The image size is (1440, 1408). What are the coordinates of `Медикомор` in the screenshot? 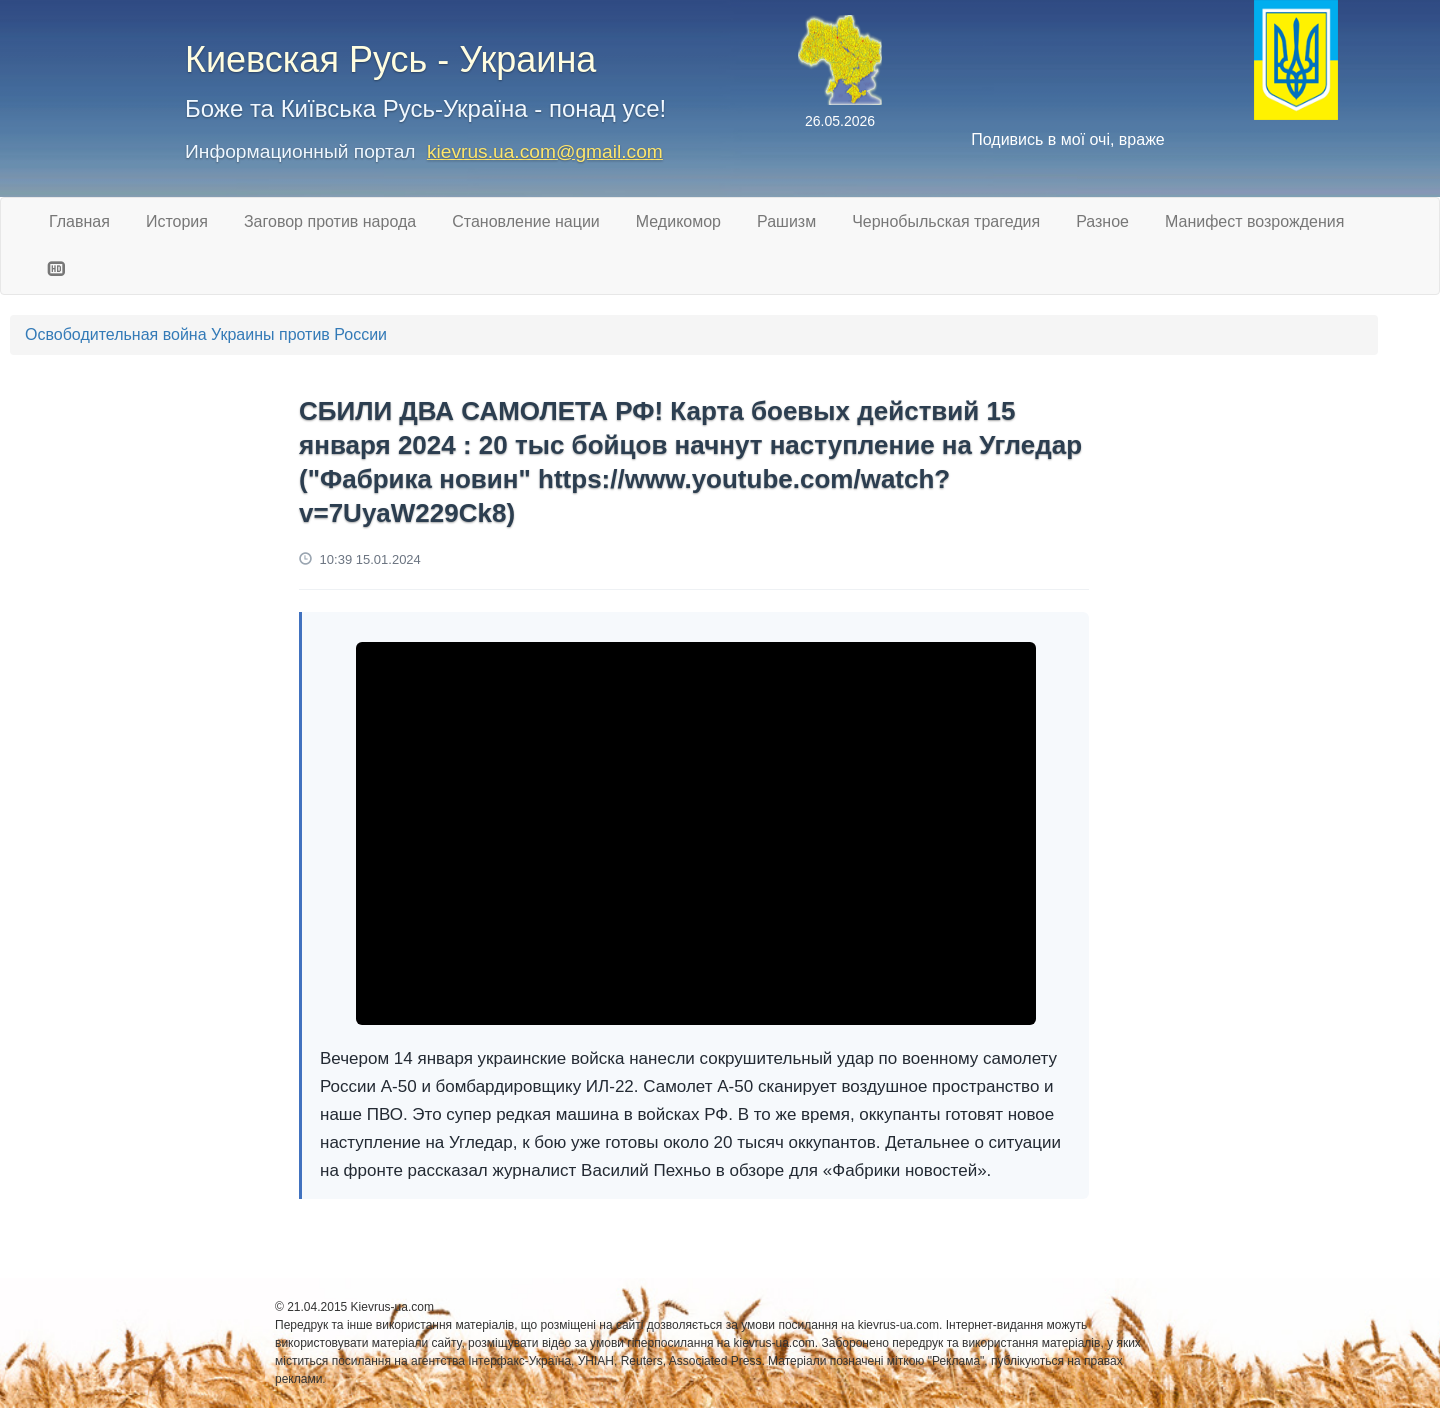 It's located at (678, 221).